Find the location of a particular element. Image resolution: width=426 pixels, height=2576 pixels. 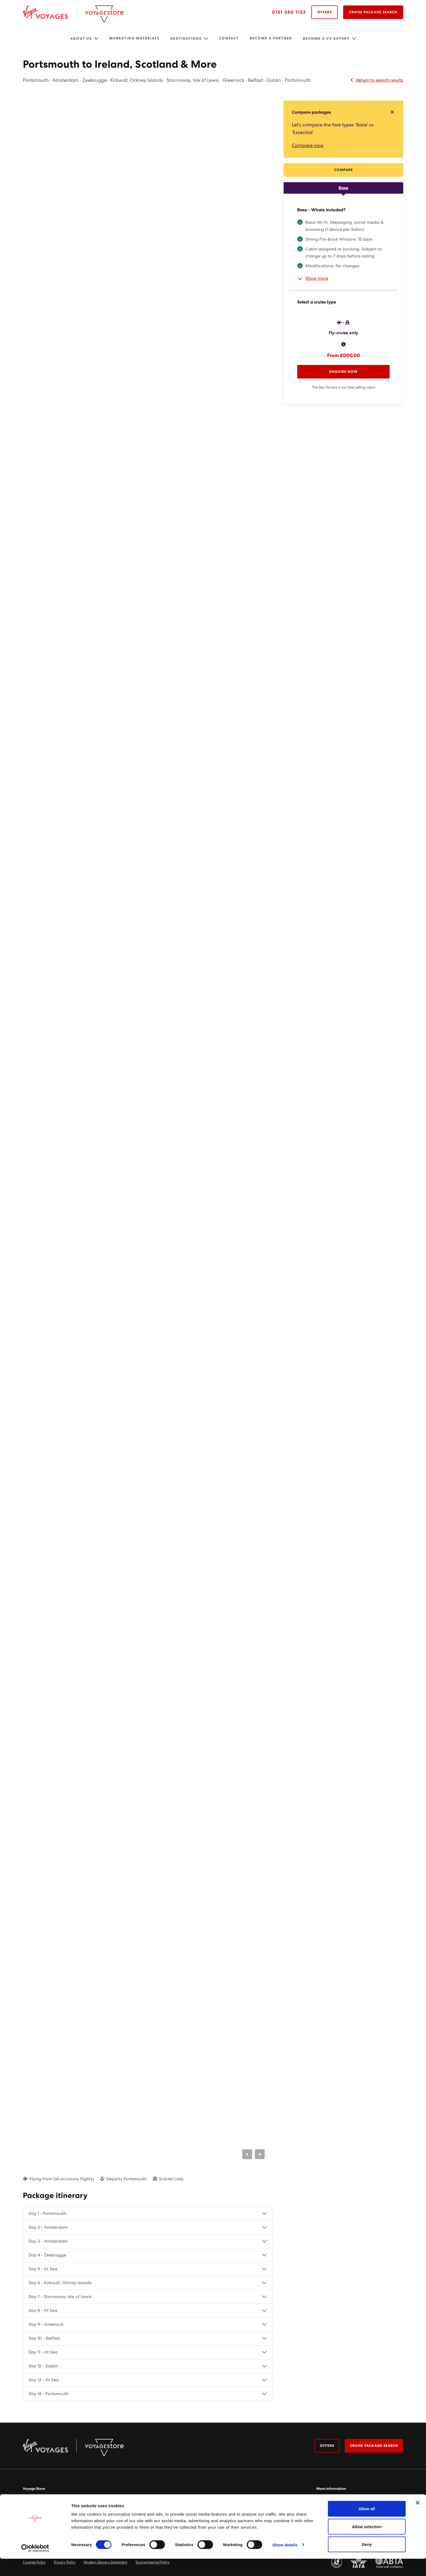

Cruise Package Search is located at coordinates (373, 12).